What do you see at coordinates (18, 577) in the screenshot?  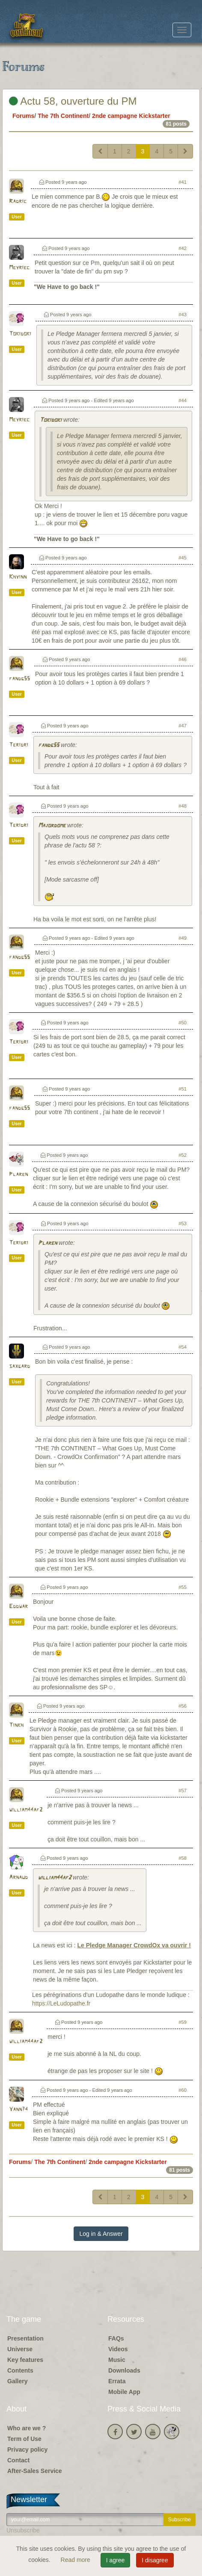 I see `Khyinn` at bounding box center [18, 577].